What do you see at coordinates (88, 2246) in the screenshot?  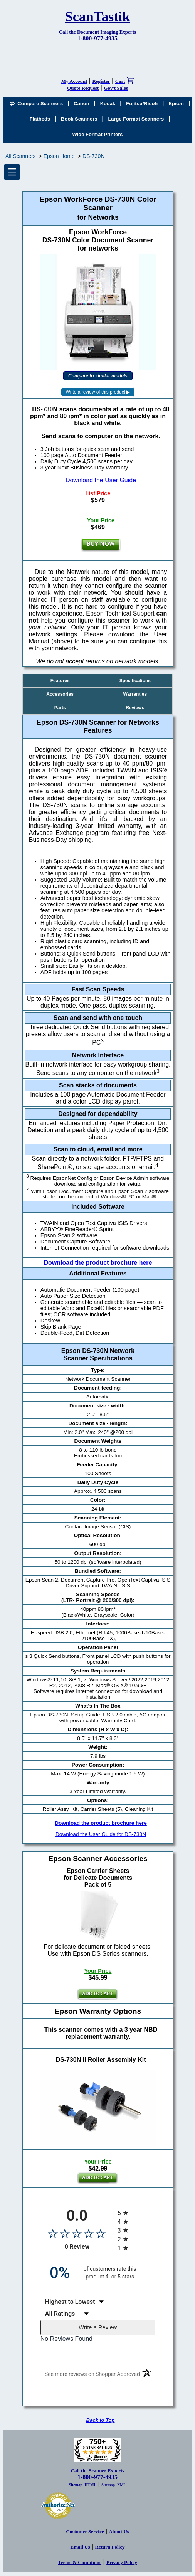 I see `0 Review [View 0 product reviews on Shopper Approved certificate (opens in new tab)]` at bounding box center [88, 2246].